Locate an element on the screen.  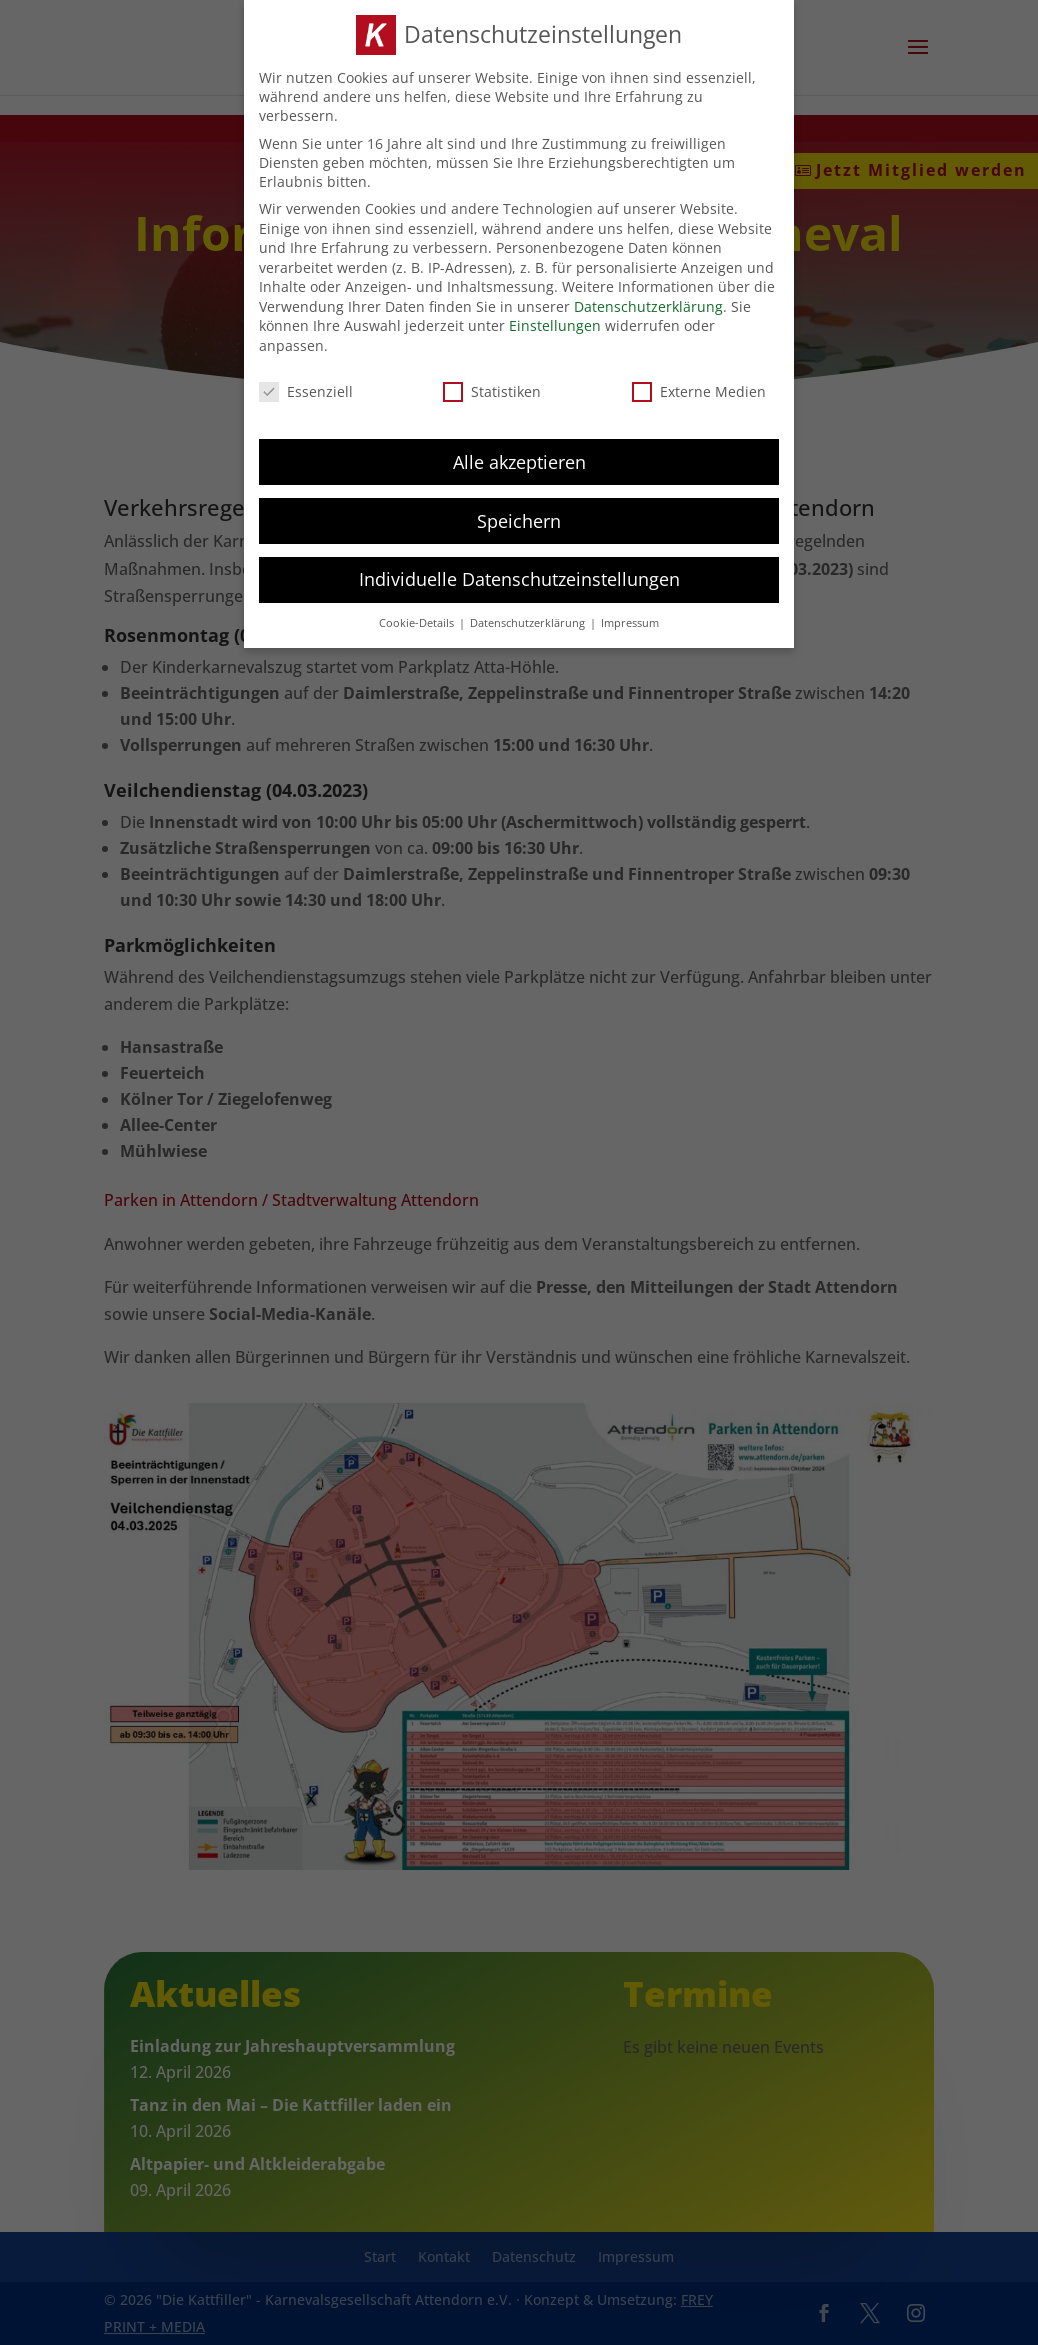
Individuelle Datenschutzeinstellungen [button] is located at coordinates (519, 578).